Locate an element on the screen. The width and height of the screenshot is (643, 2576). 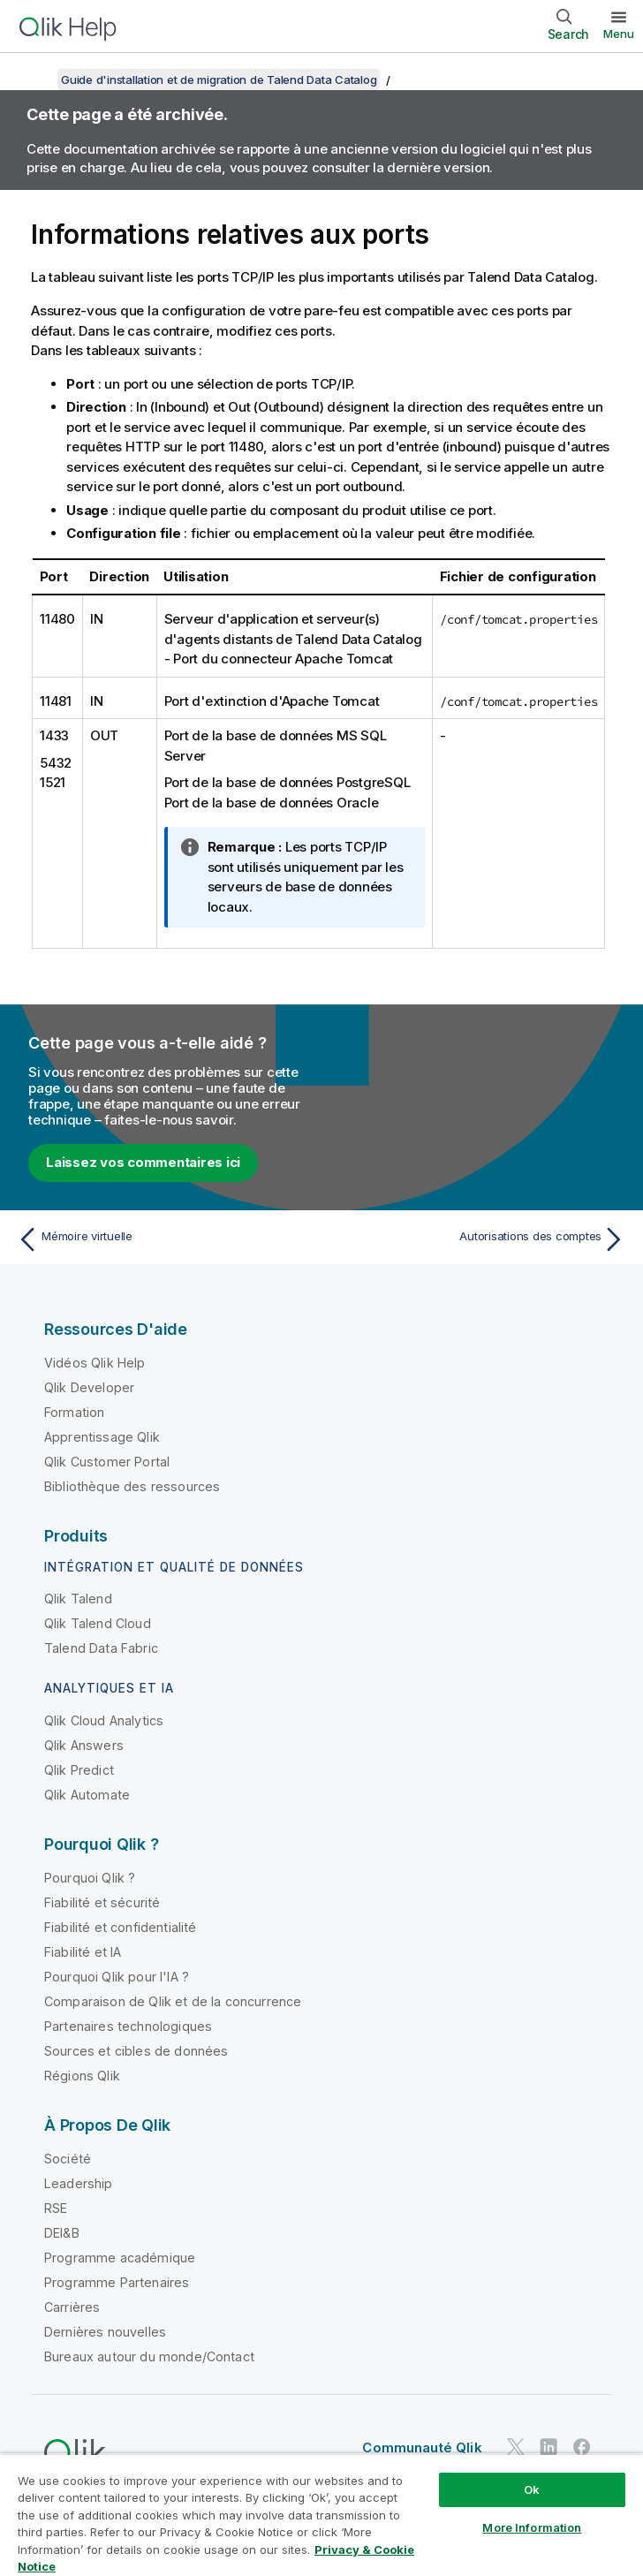
Guide d'installation et de migration de Talend Data Catalog is located at coordinates (218, 79).